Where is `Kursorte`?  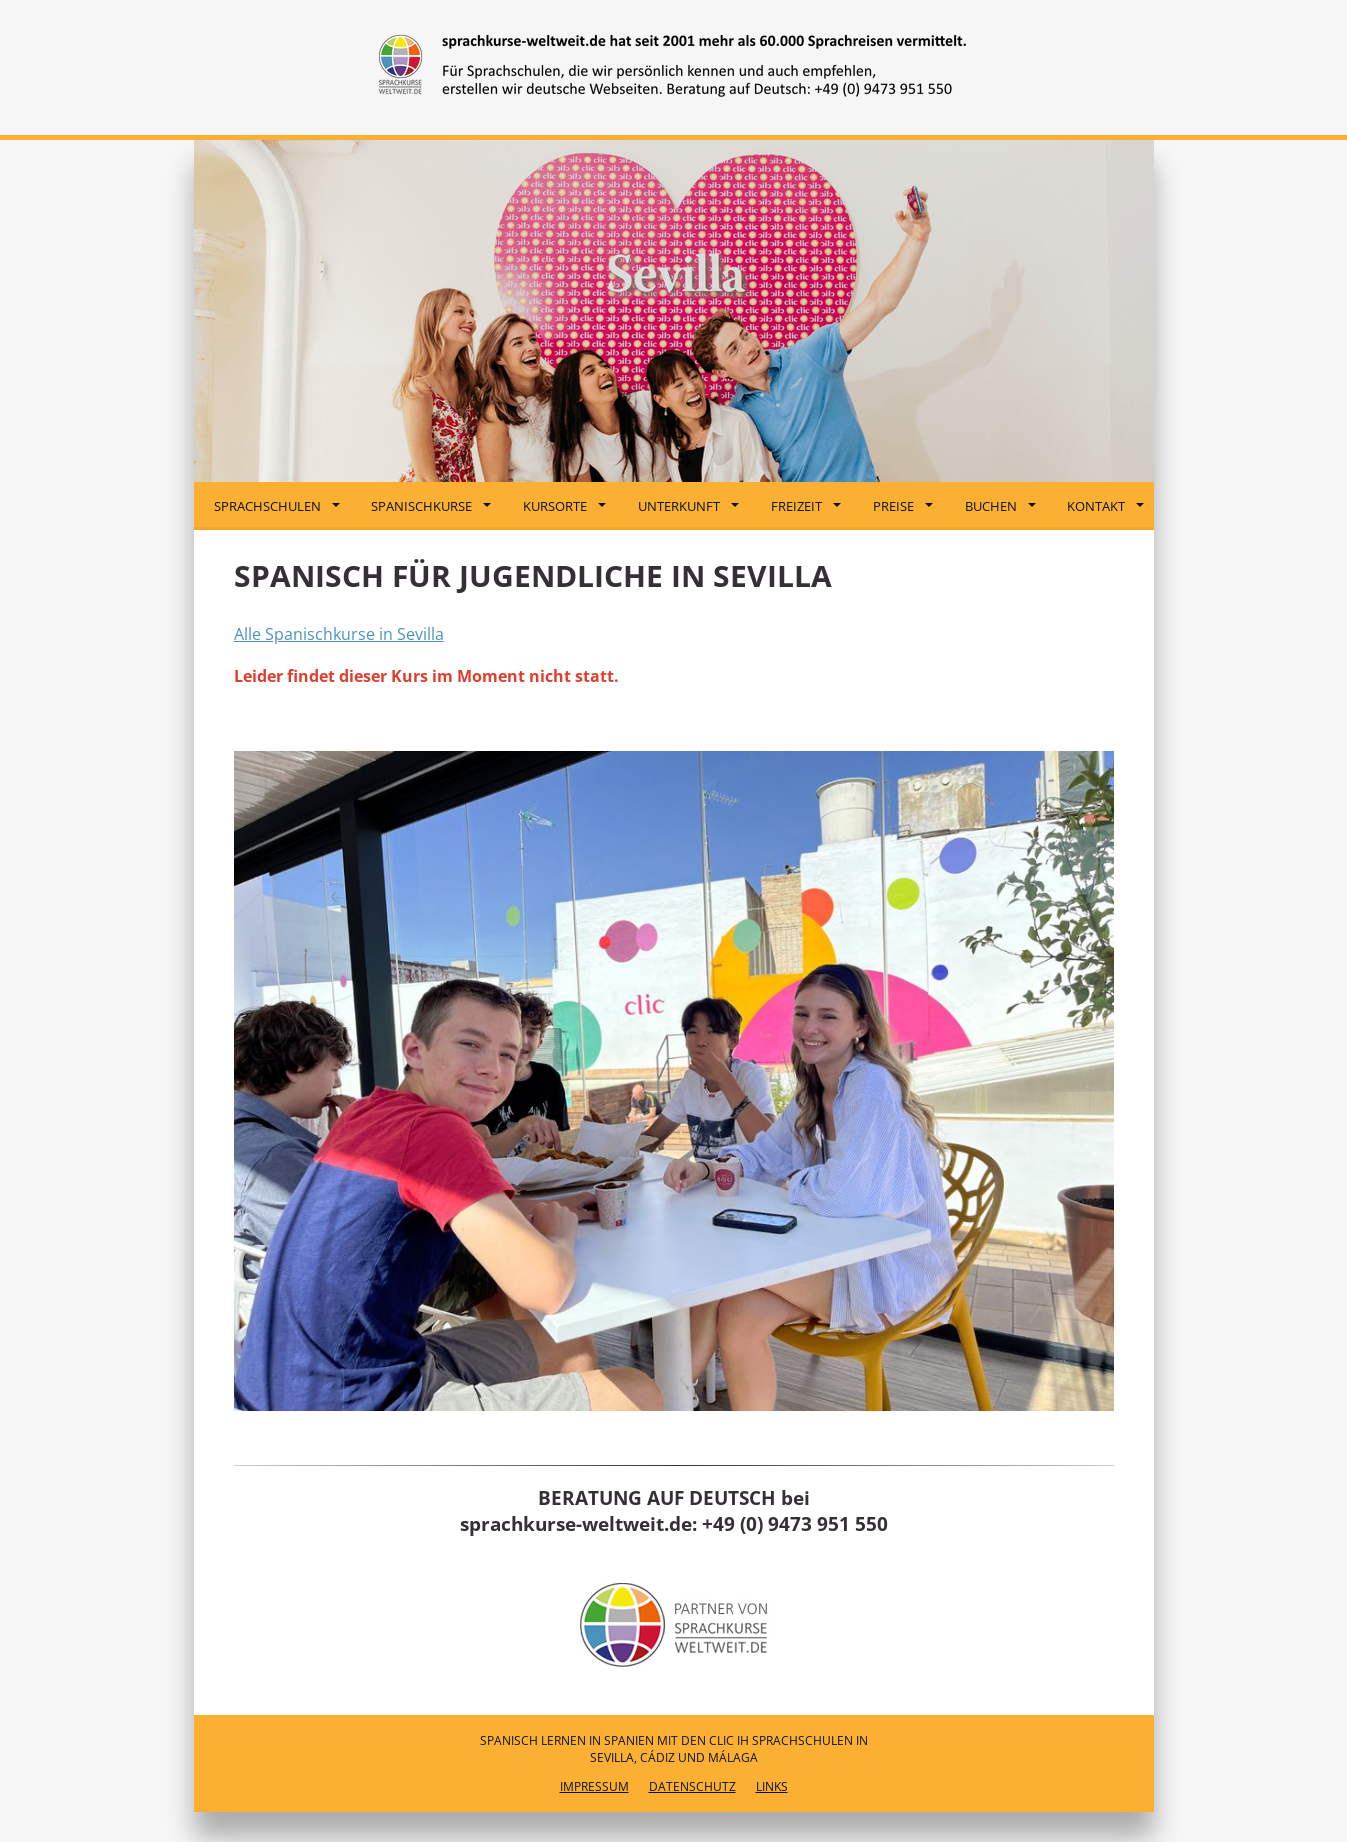
Kursorte is located at coordinates (564, 506).